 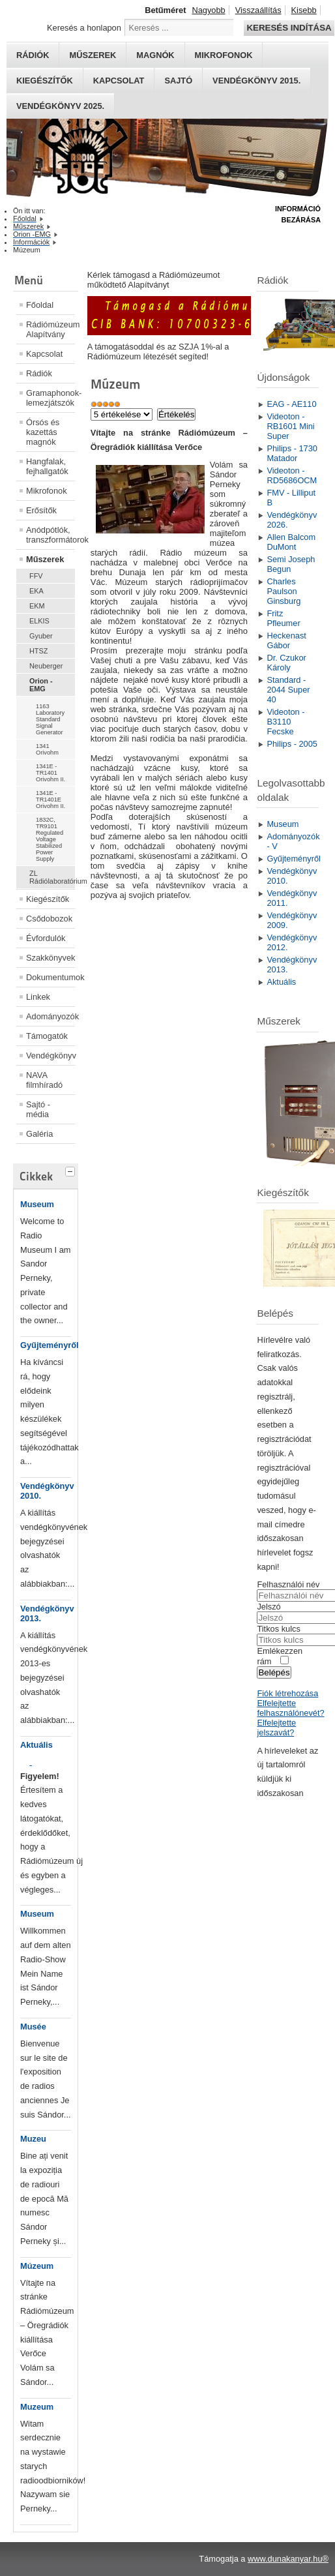 I want to click on Vendégkönyv 2025., so click(x=60, y=106).